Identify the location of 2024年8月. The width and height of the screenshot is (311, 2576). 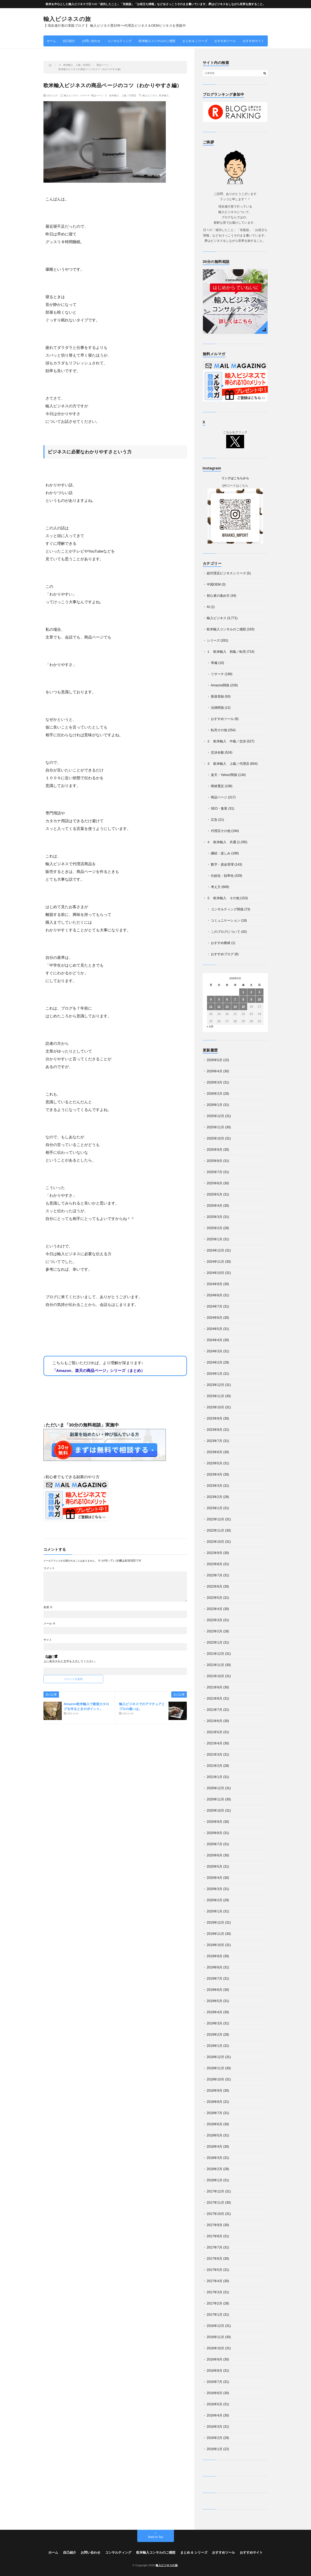
(214, 1295).